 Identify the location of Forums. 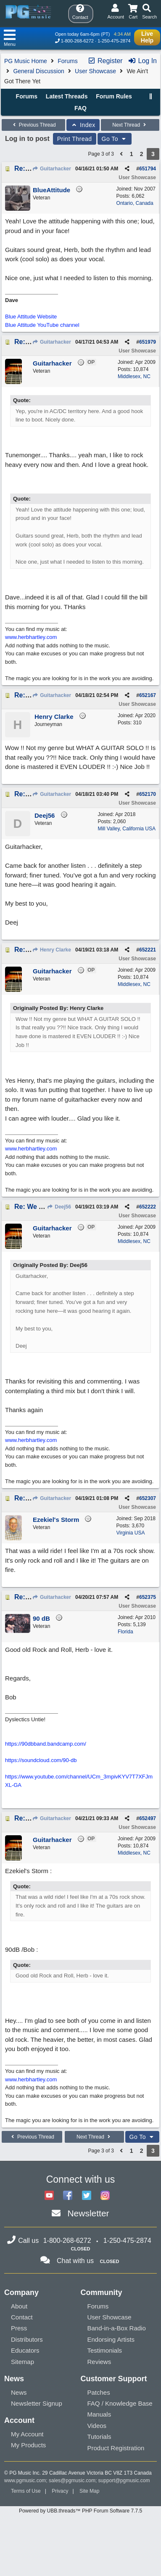
(67, 61).